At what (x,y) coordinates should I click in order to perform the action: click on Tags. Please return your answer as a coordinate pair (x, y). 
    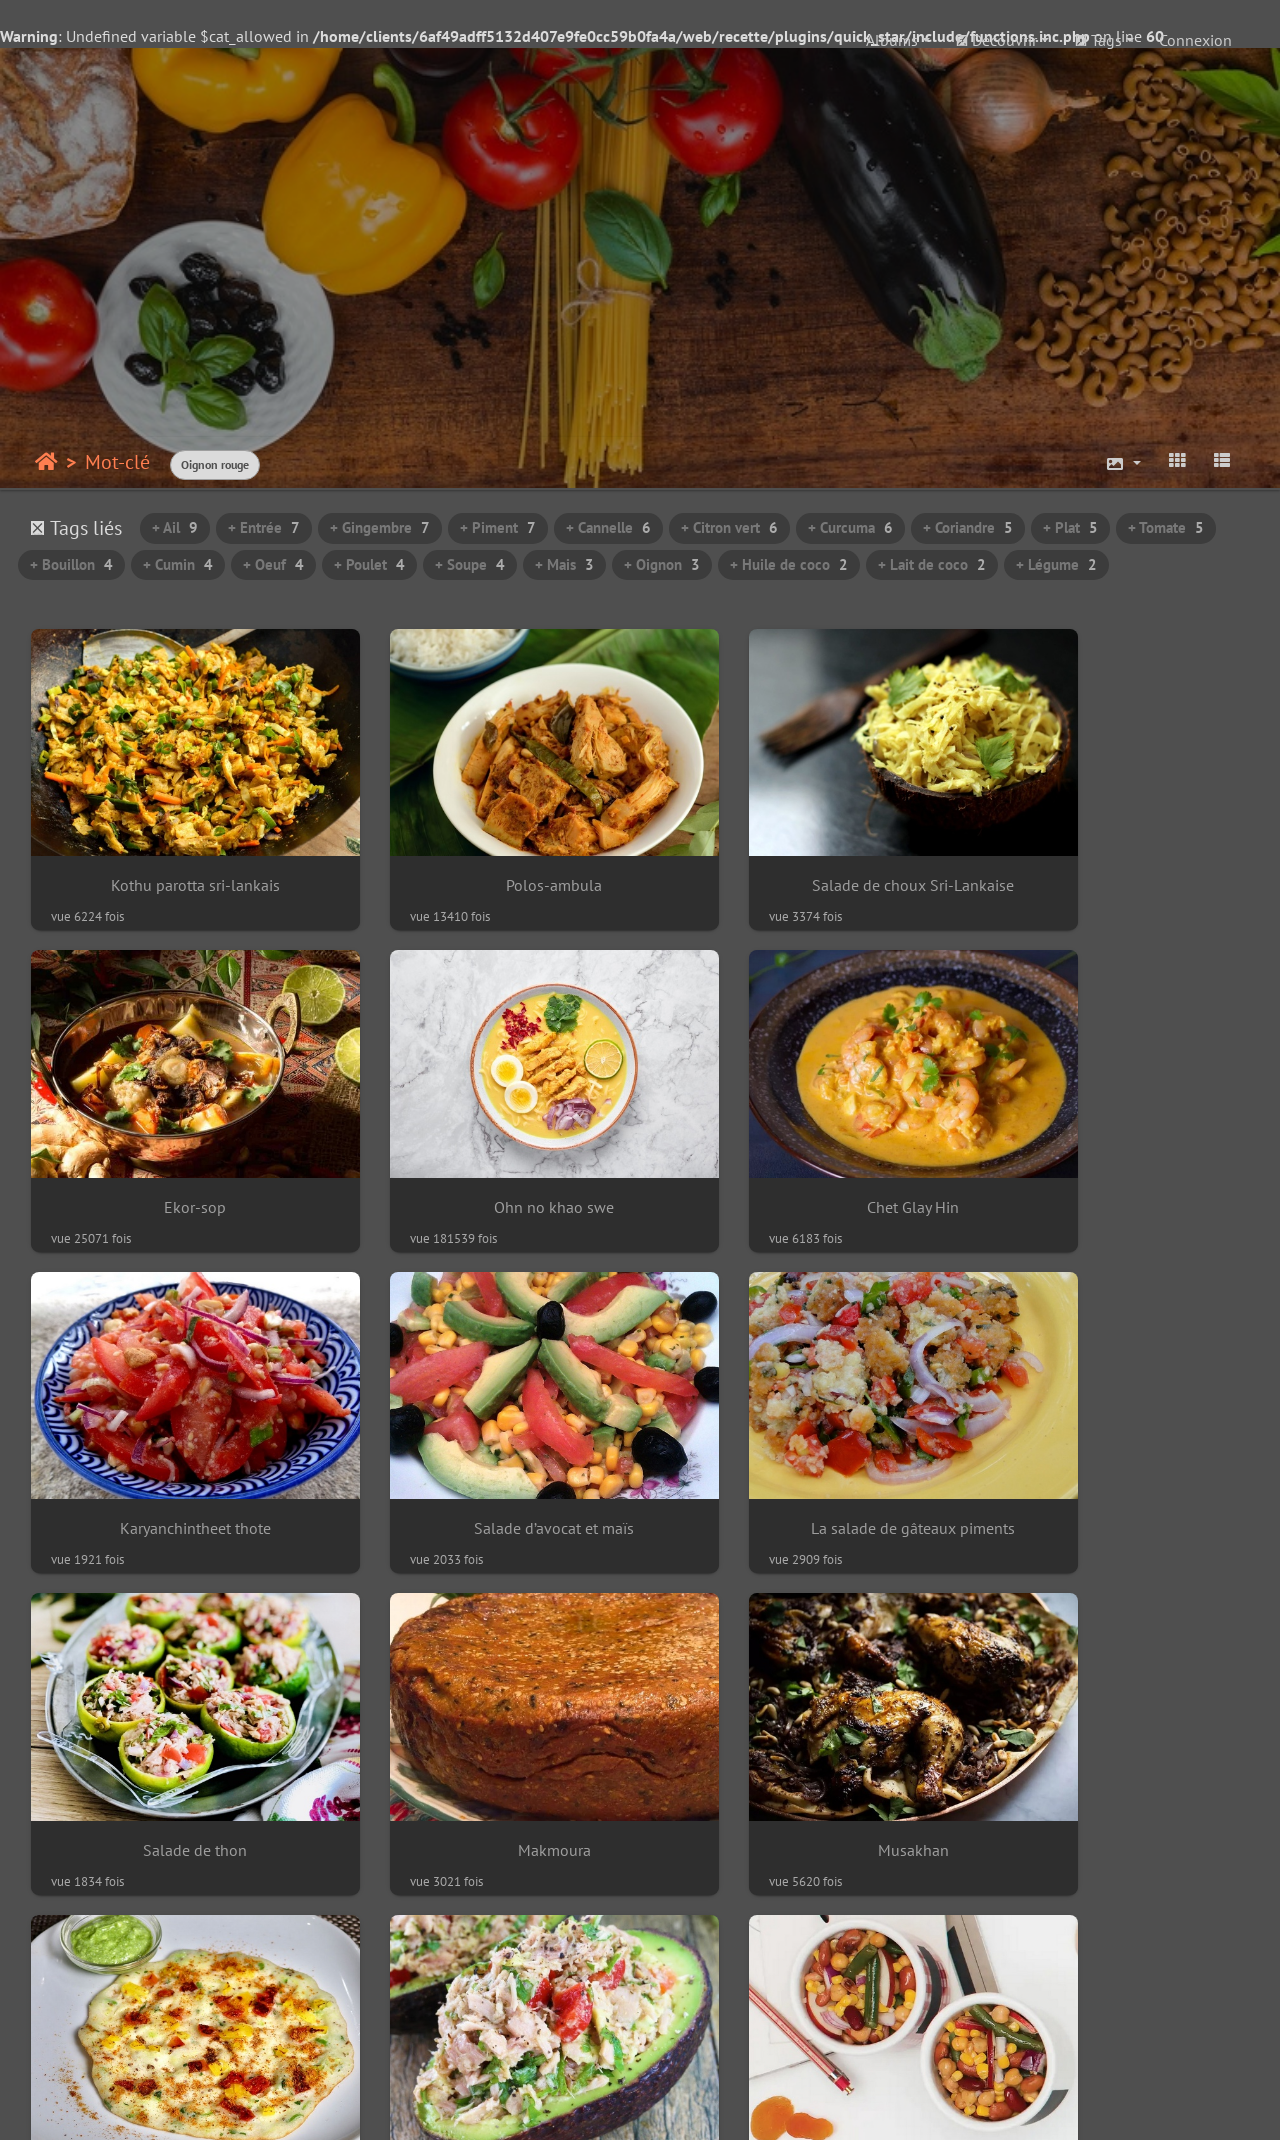
    Looking at the image, I should click on (1098, 40).